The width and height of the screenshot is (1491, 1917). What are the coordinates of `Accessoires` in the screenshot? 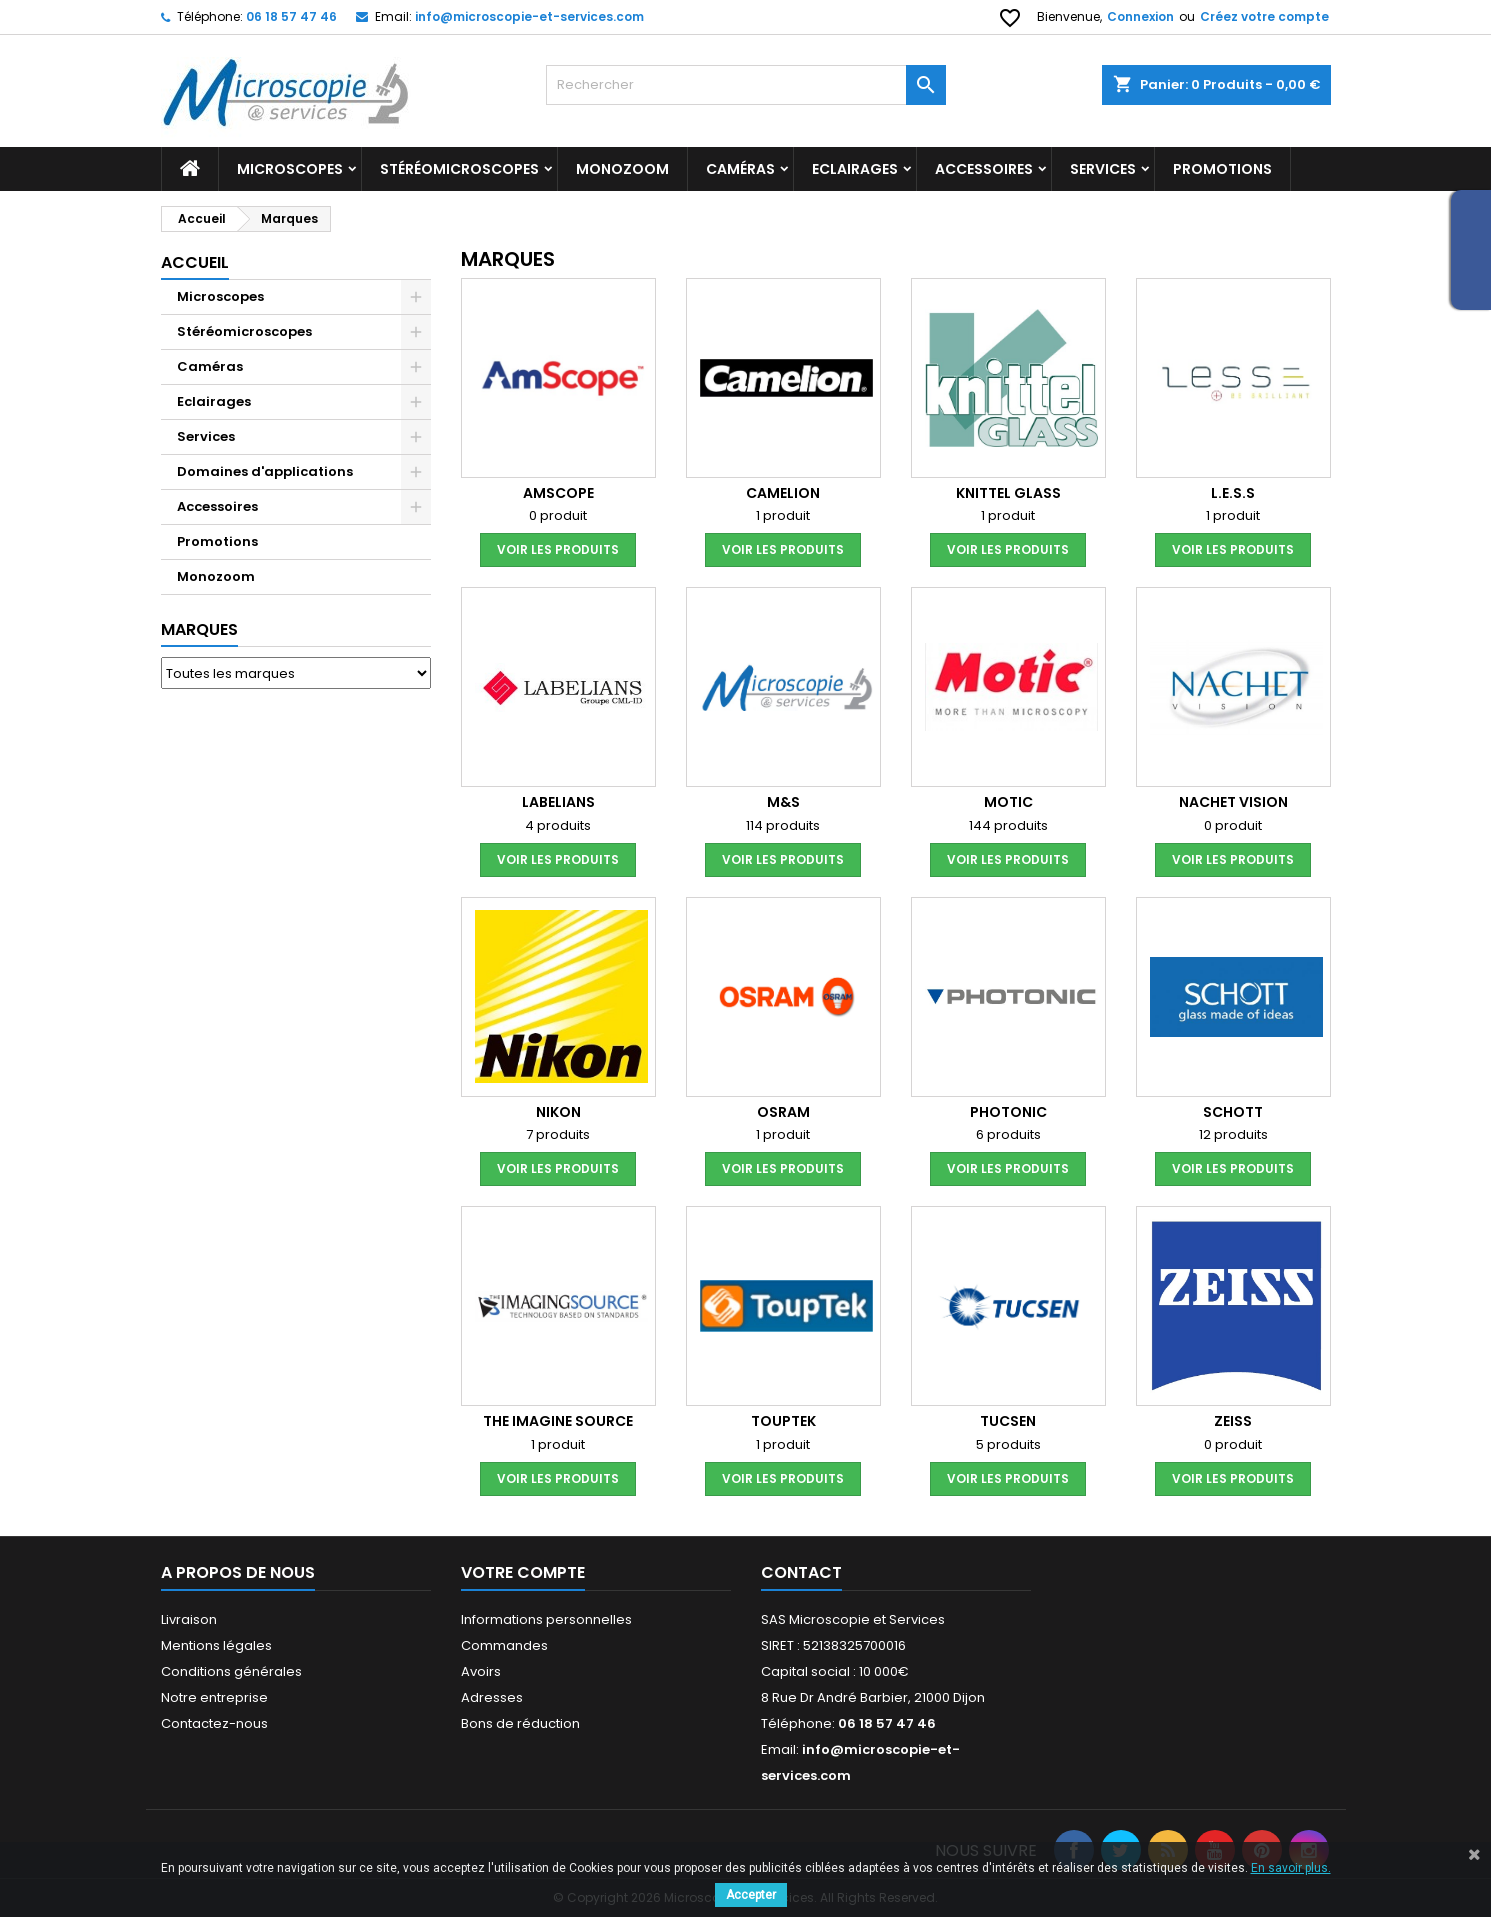 It's located at (984, 169).